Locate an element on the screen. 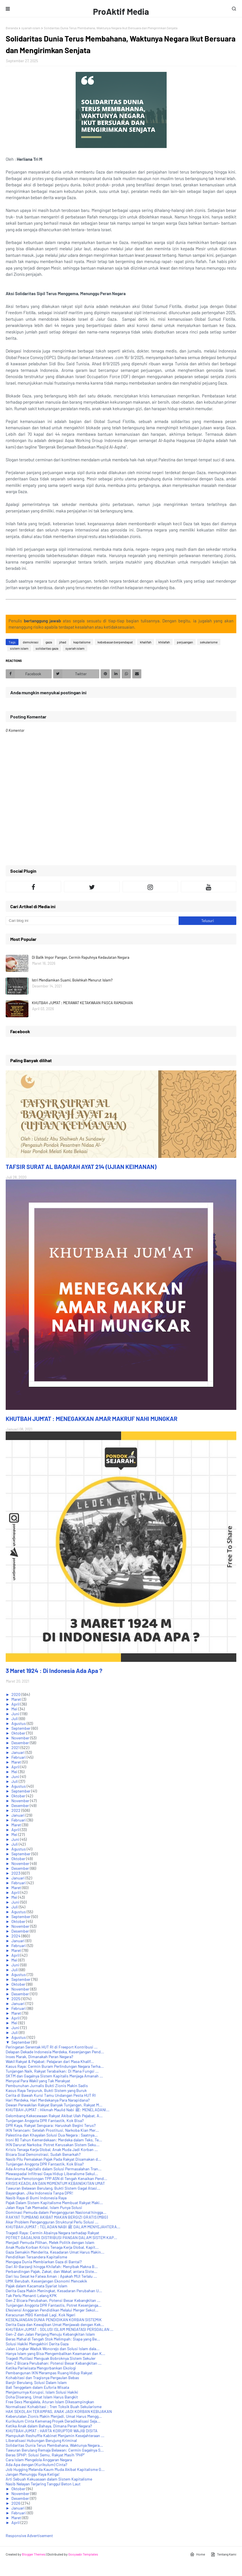 Image resolution: width=242 pixels, height=2576 pixels. KHUTBAH JUM'AT : SOLUSI ISLAM MENGATASI PERSOALAN ... is located at coordinates (59, 2329).